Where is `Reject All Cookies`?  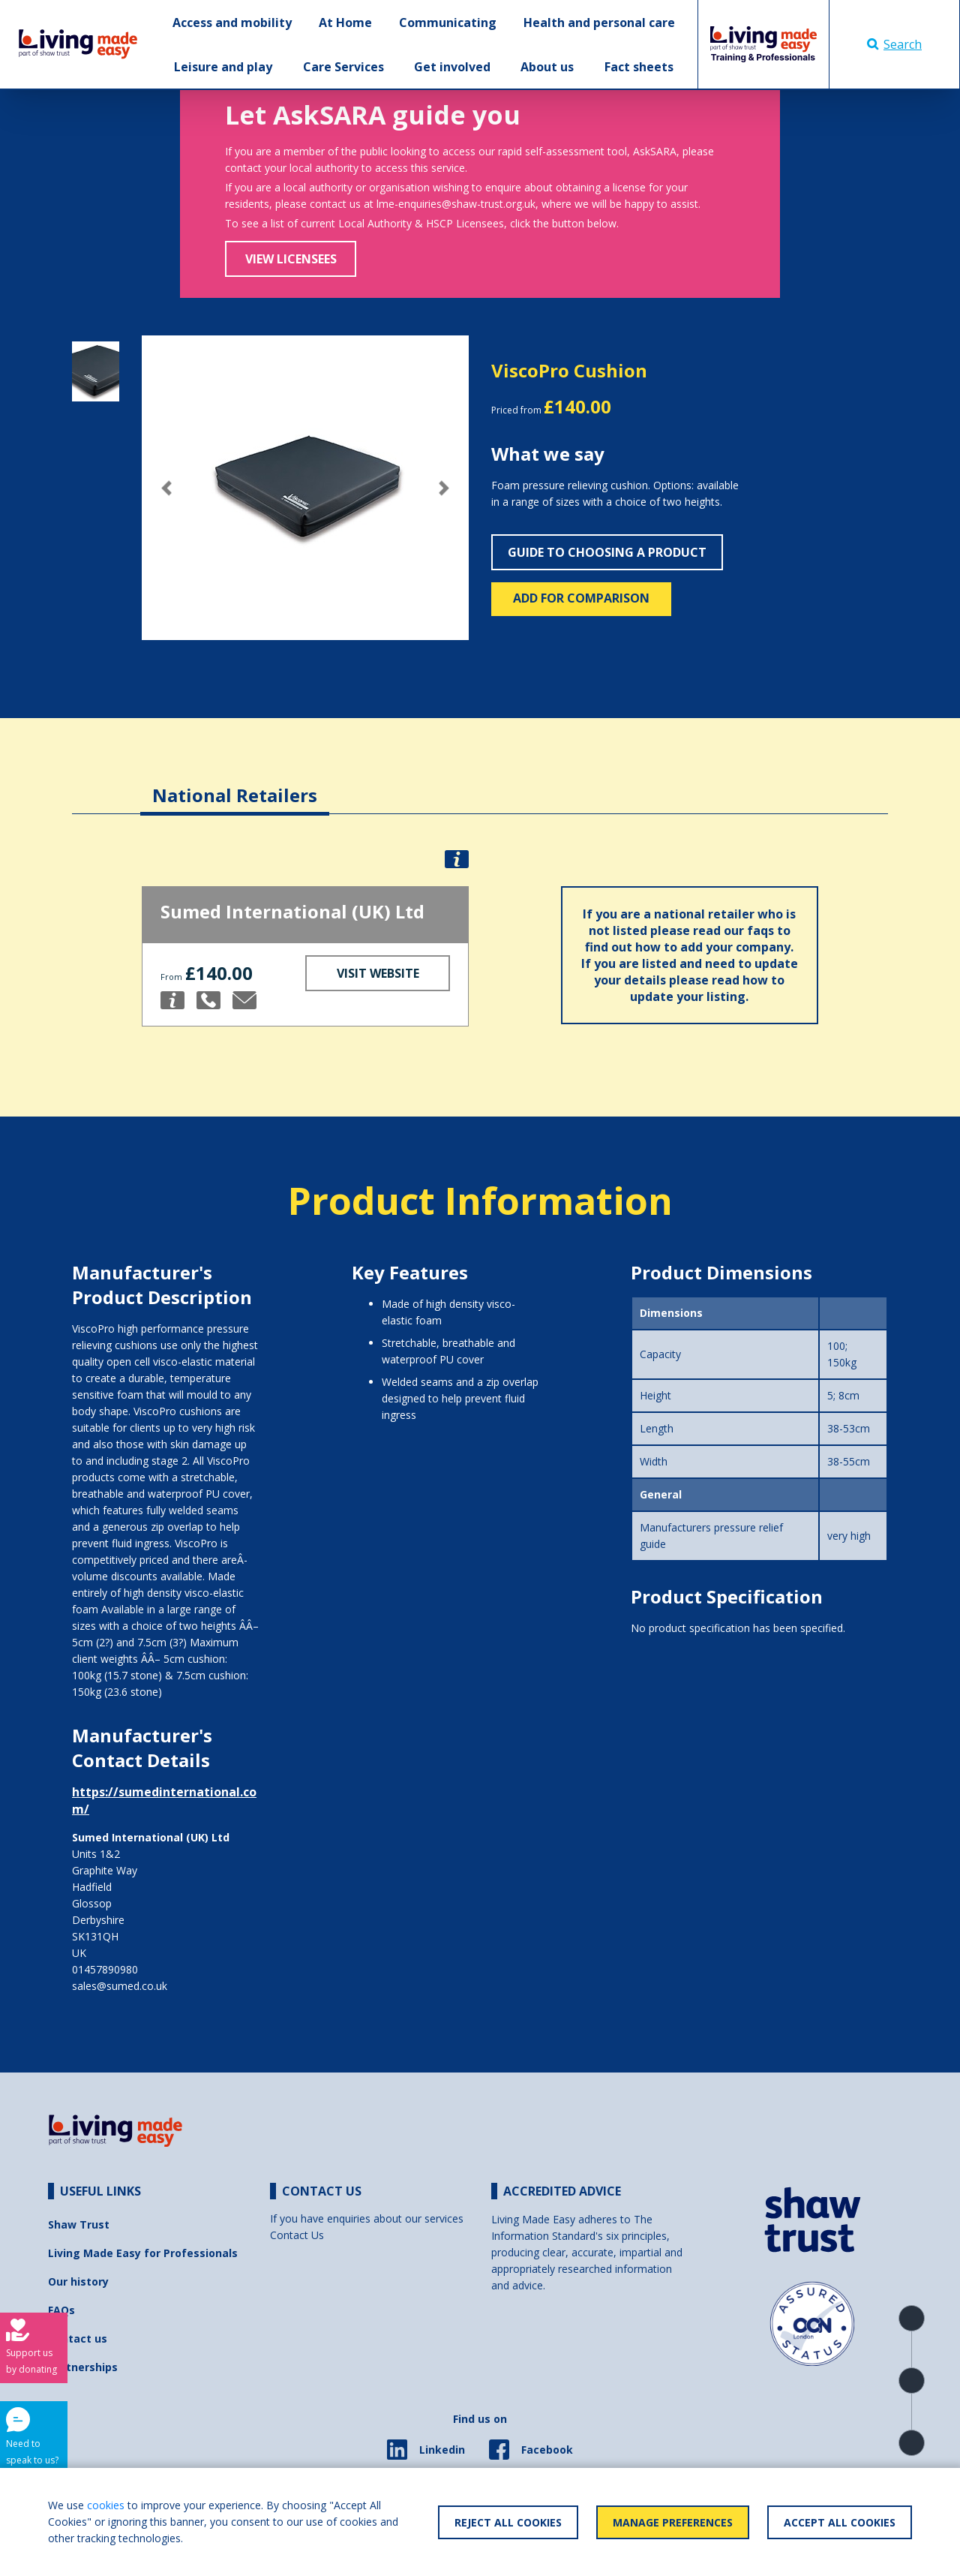
Reject All Cookies is located at coordinates (508, 2522).